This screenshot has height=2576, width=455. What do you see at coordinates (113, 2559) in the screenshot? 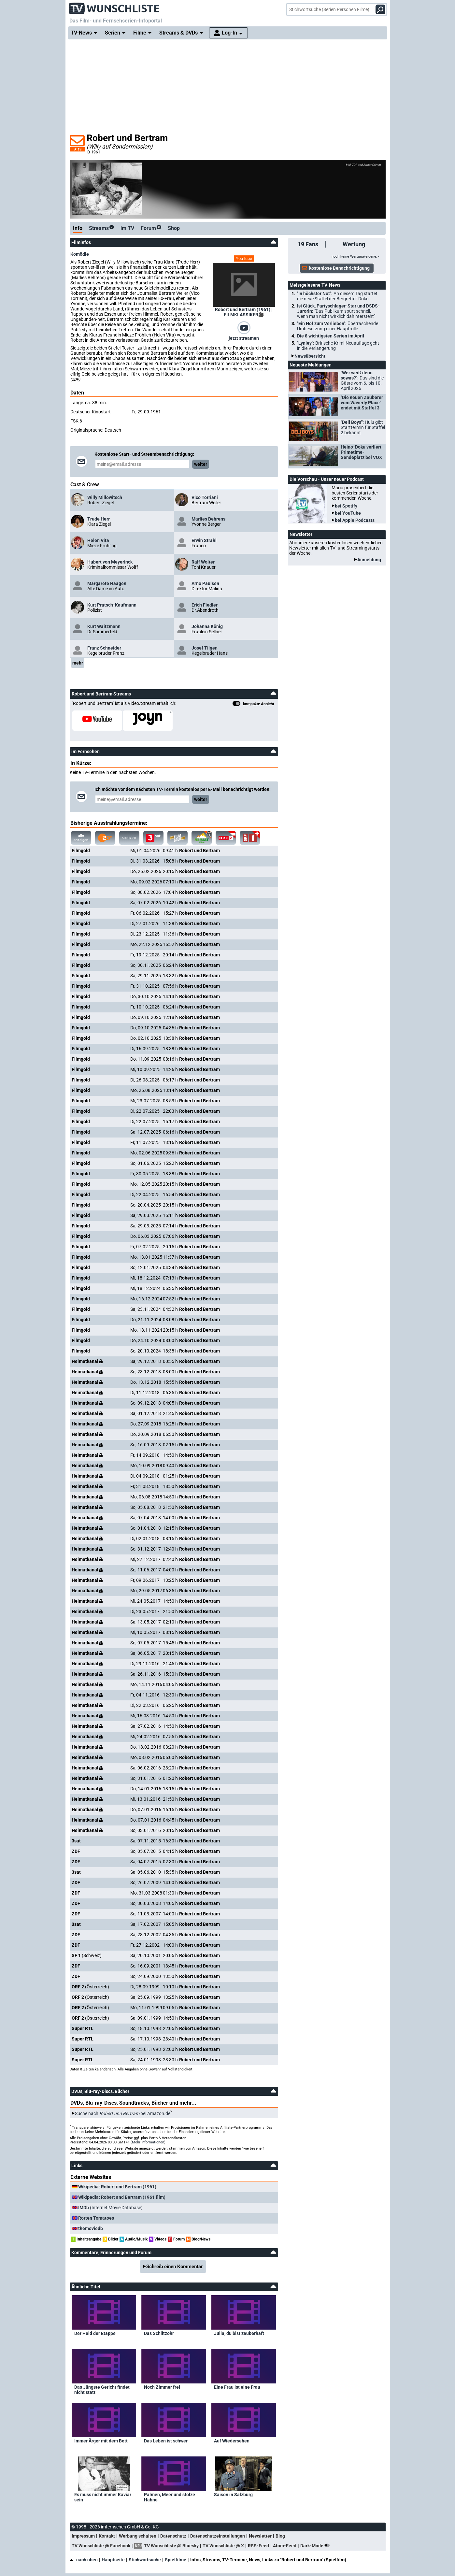
I see `Hauptseite` at bounding box center [113, 2559].